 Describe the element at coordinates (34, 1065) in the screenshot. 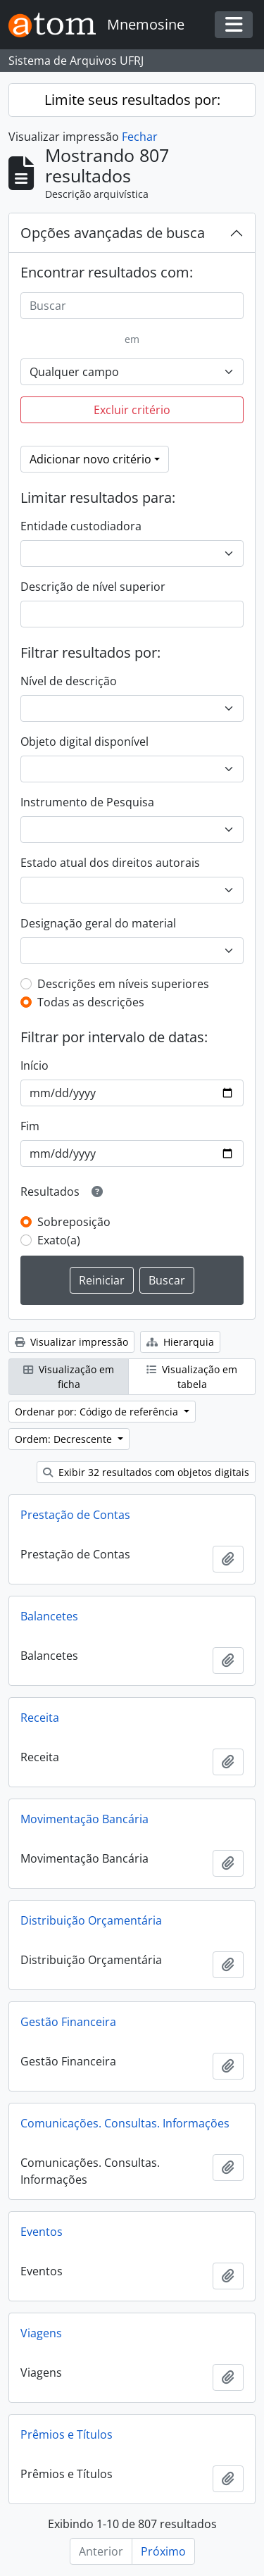

I see `Início` at that location.